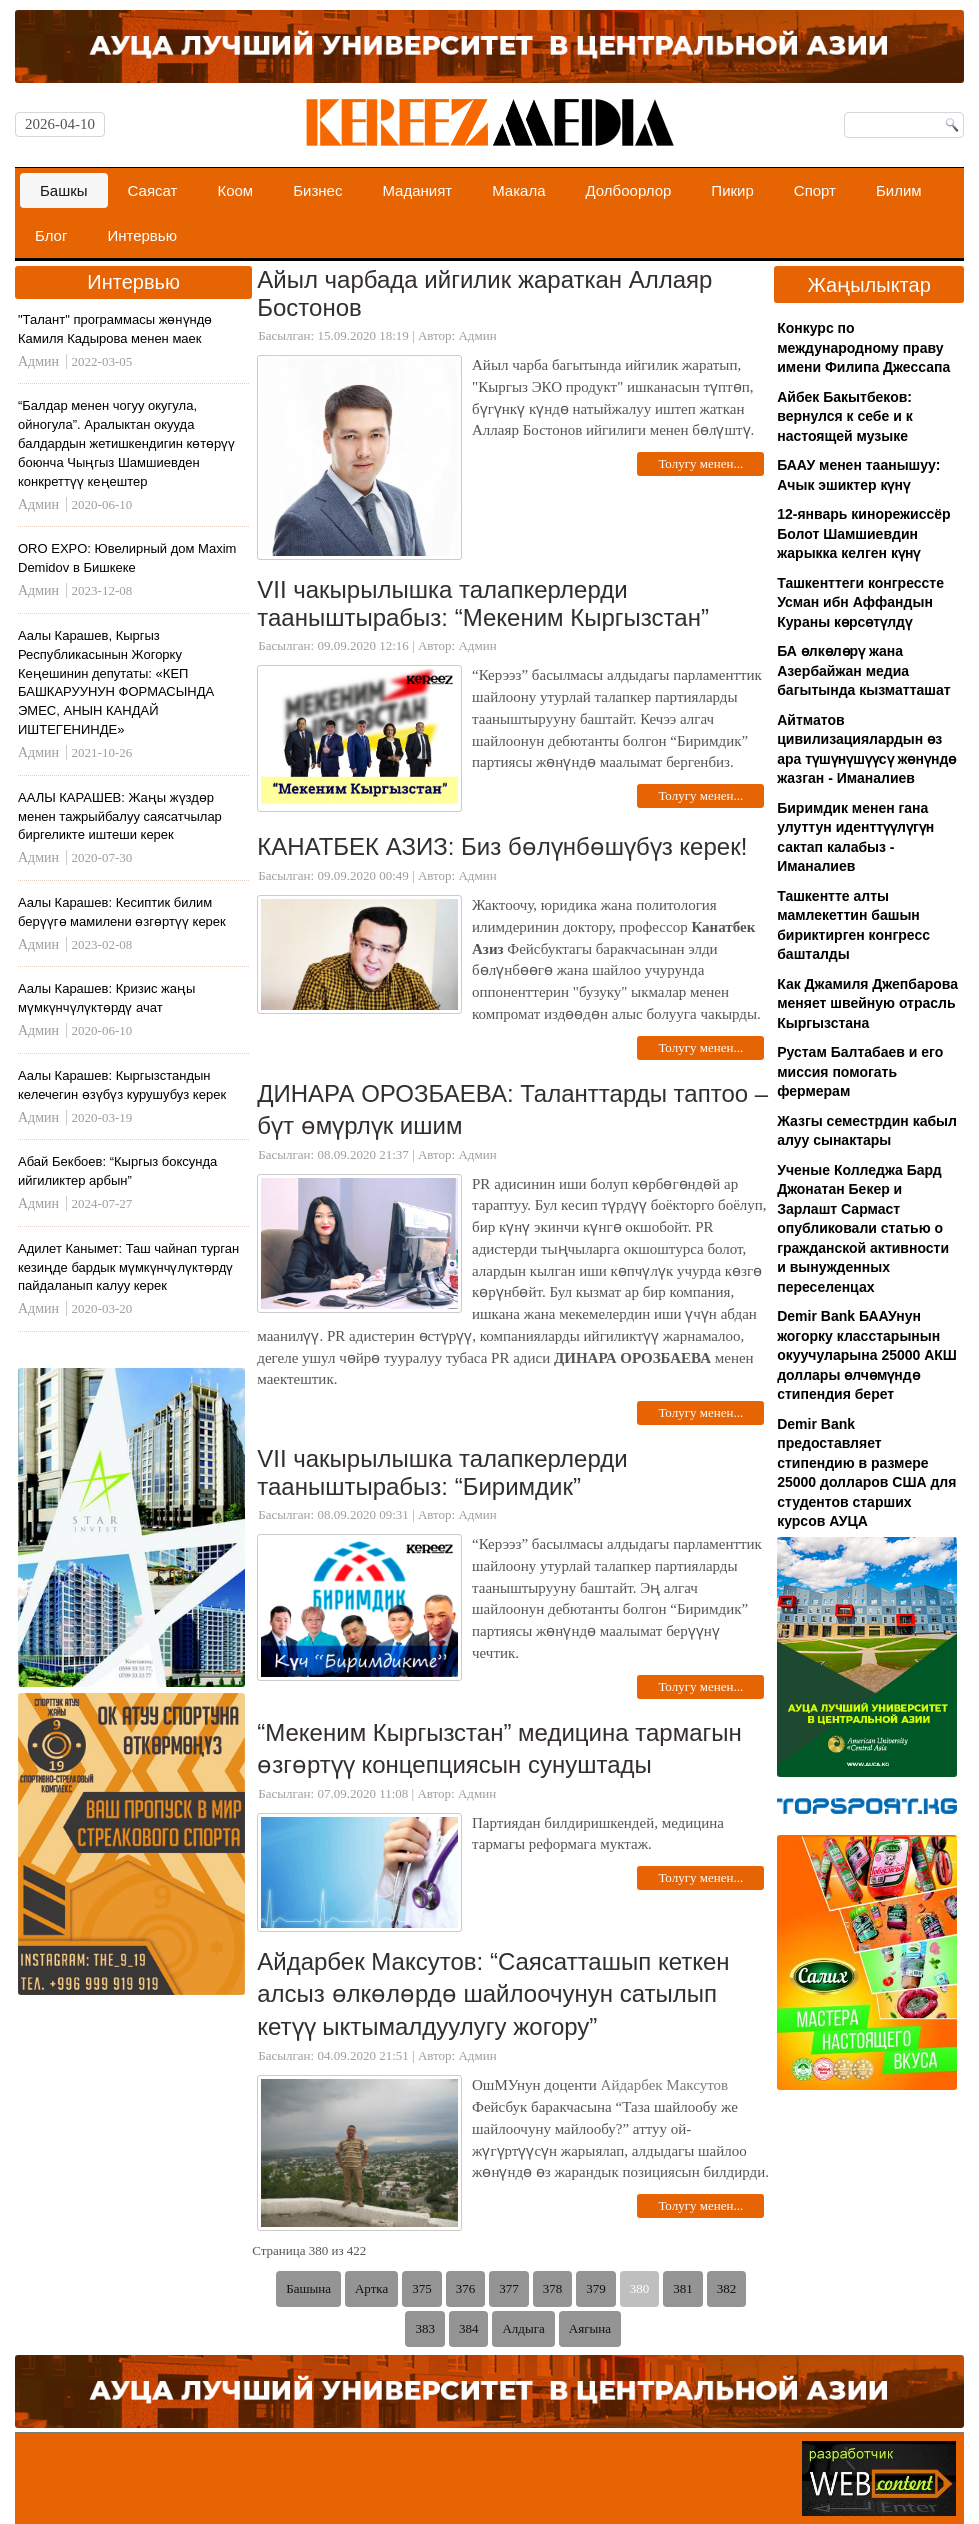 The width and height of the screenshot is (979, 2524). I want to click on Блог, so click(51, 235).